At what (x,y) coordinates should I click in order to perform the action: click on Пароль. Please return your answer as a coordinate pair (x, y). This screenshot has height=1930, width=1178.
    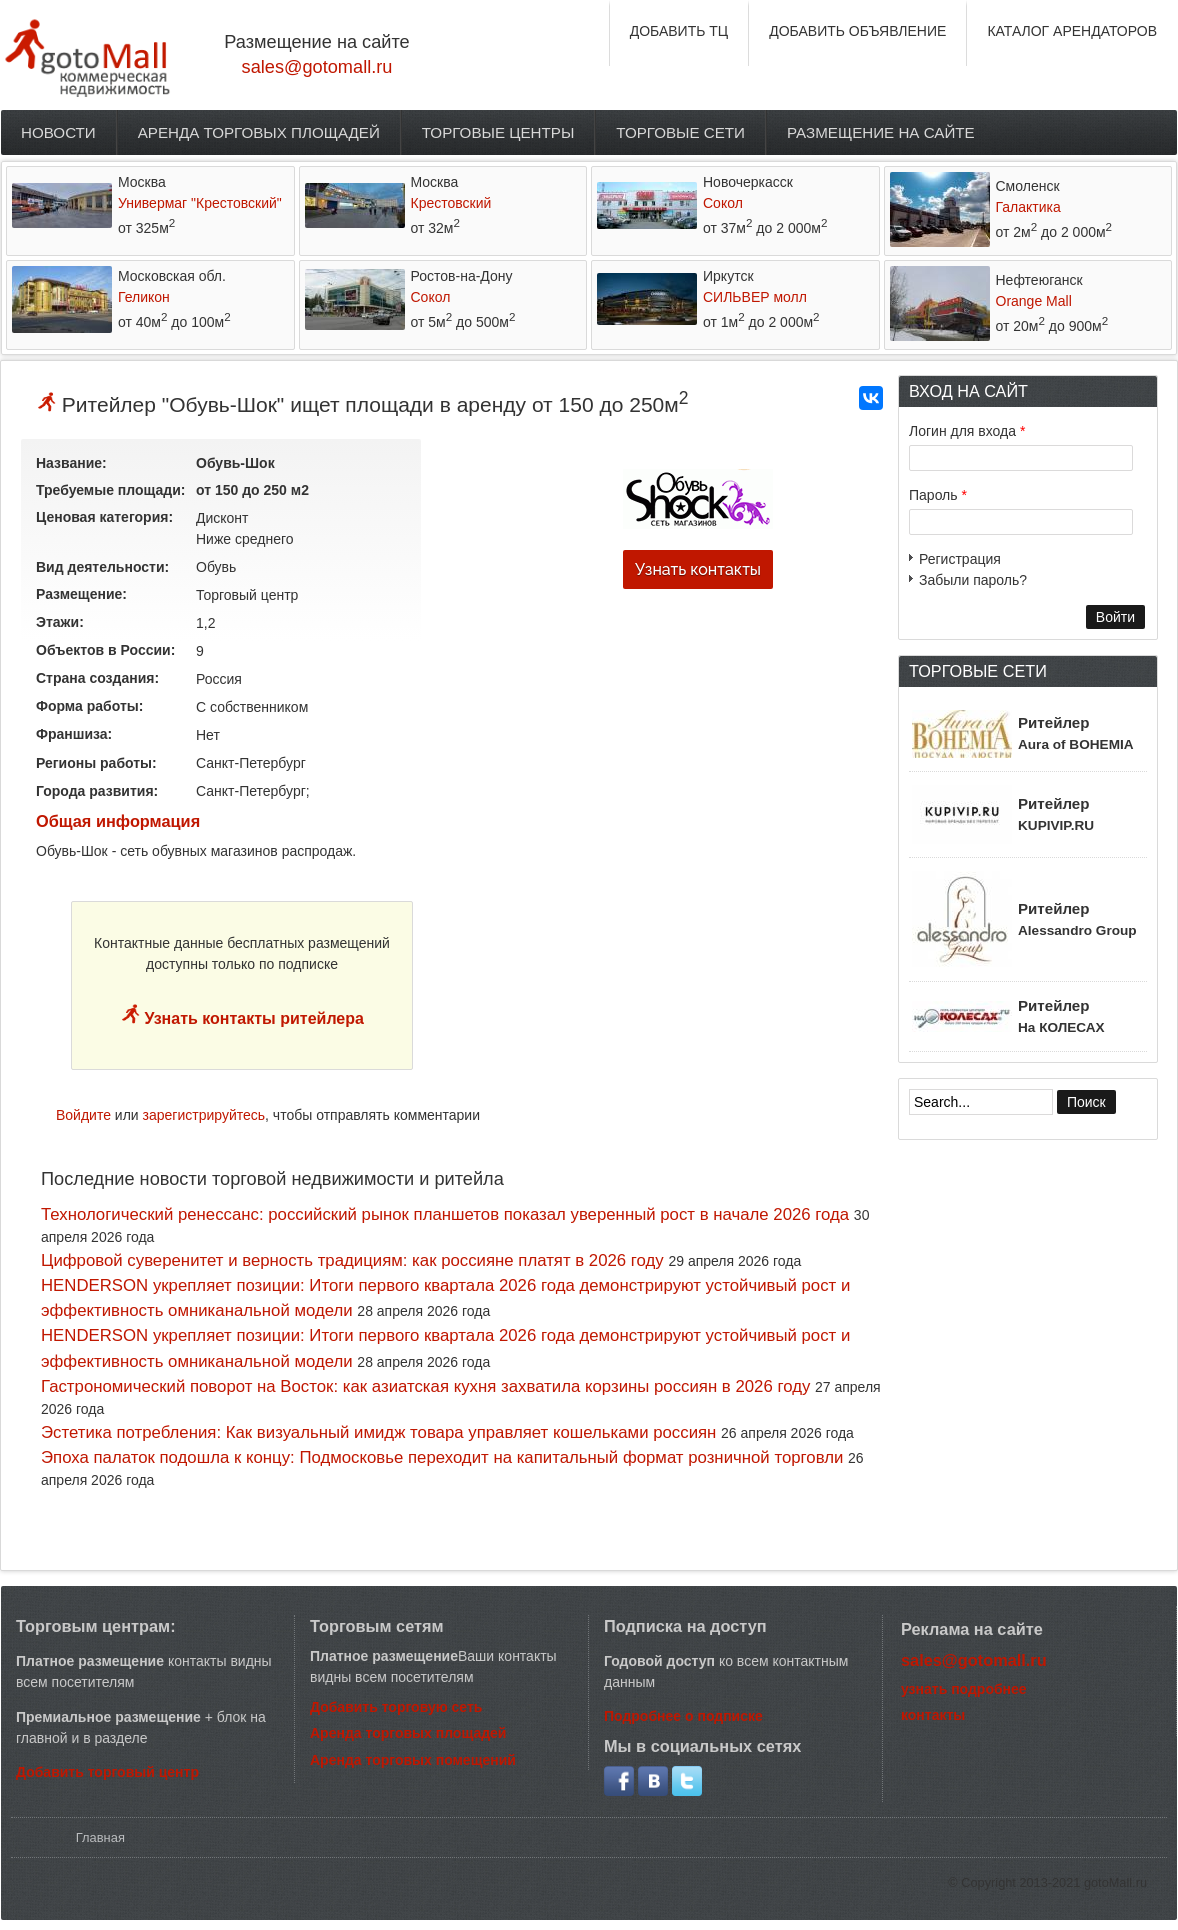
    Looking at the image, I should click on (938, 495).